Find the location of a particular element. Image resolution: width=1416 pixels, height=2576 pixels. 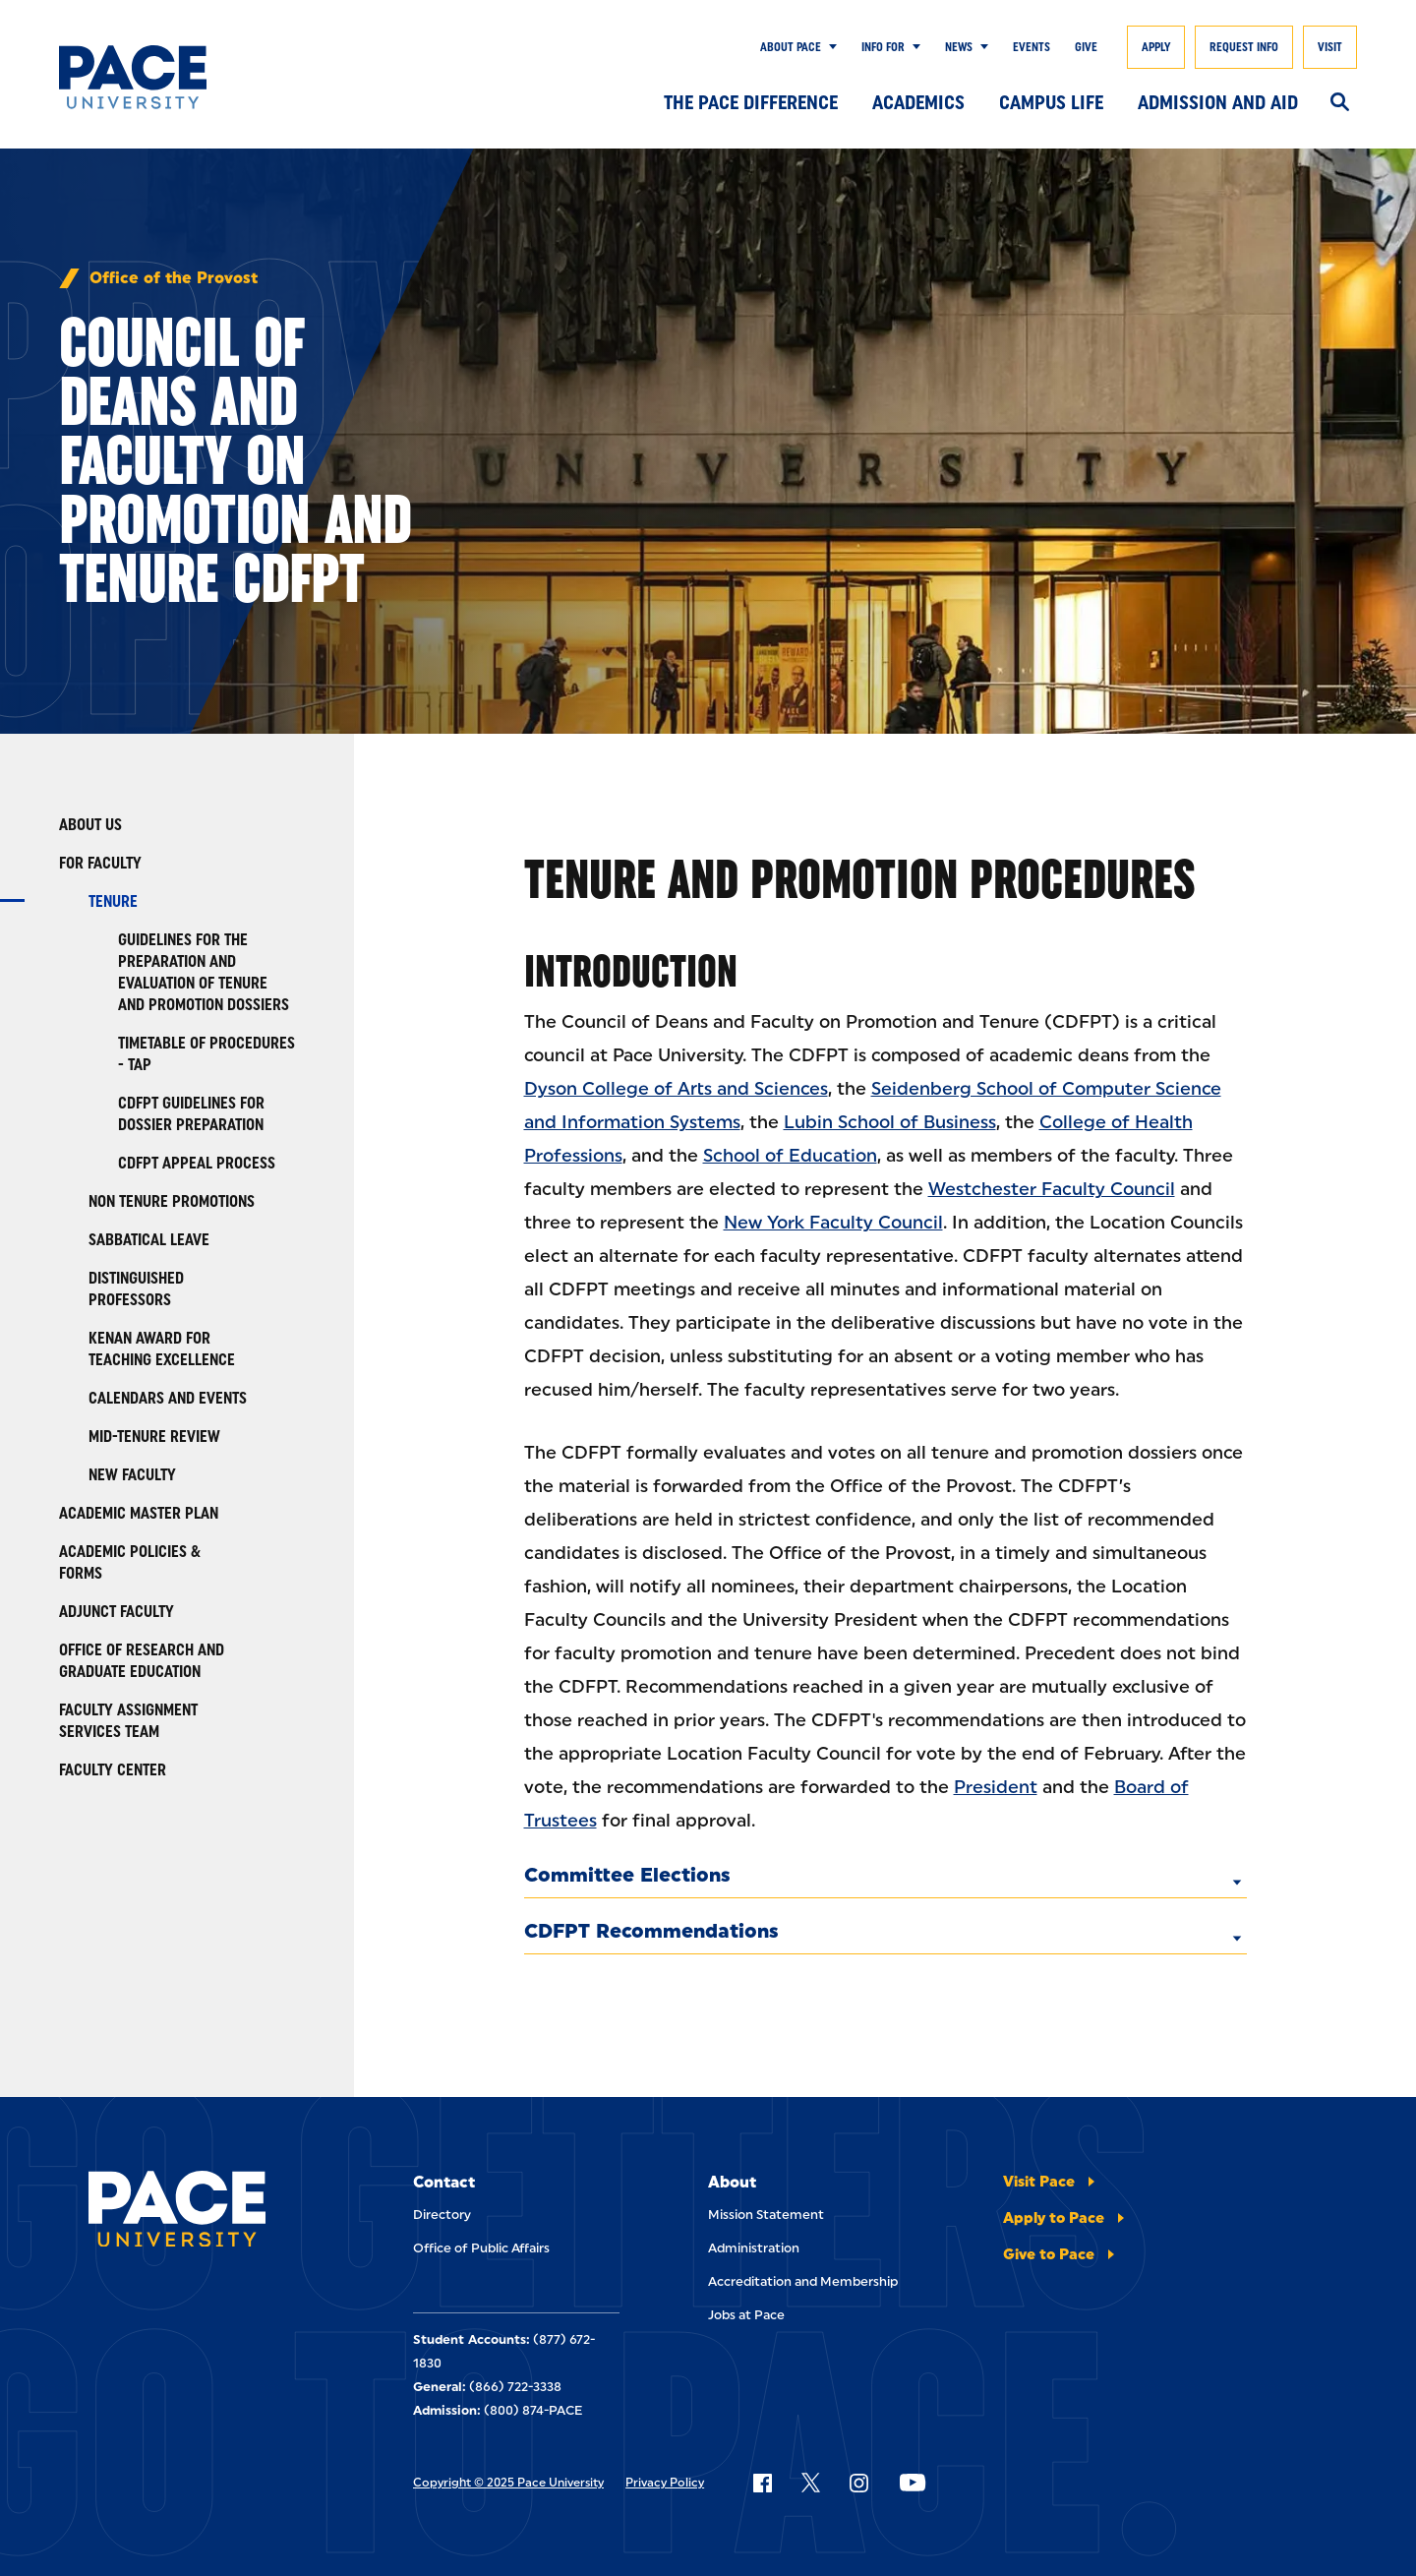

[Pace University Home] is located at coordinates (147, 77).